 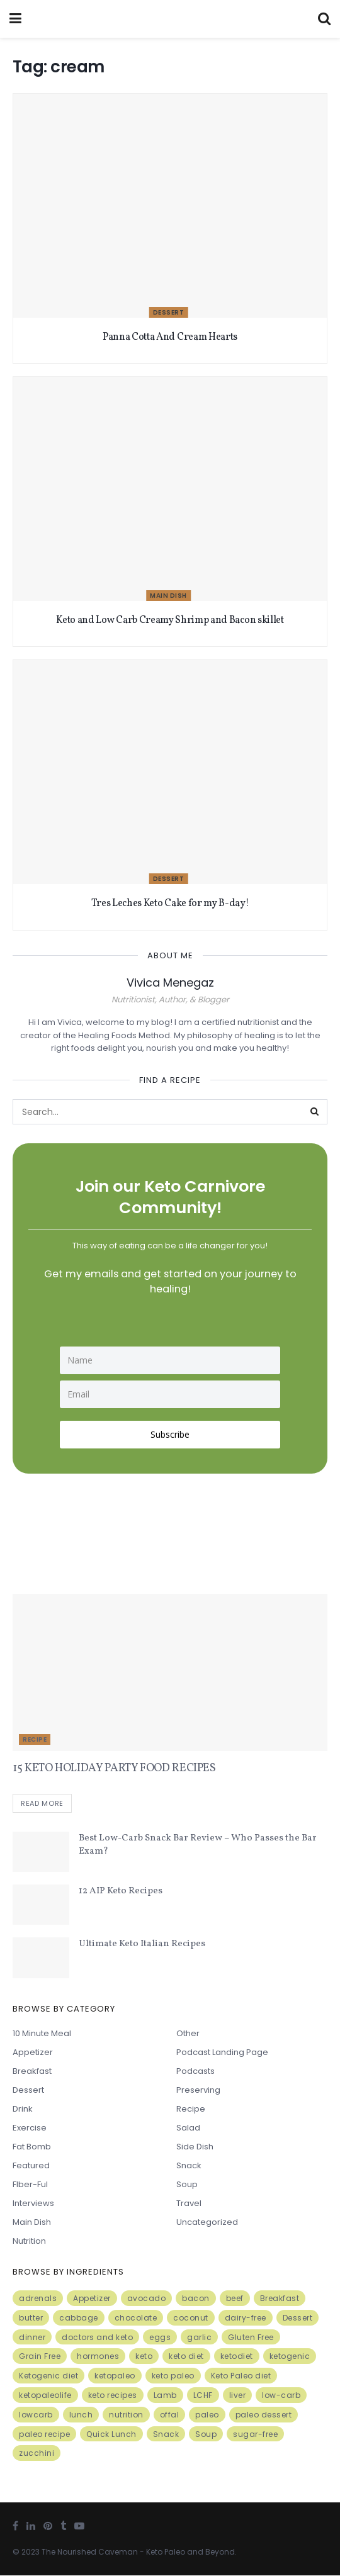 I want to click on Featured, so click(x=31, y=2166).